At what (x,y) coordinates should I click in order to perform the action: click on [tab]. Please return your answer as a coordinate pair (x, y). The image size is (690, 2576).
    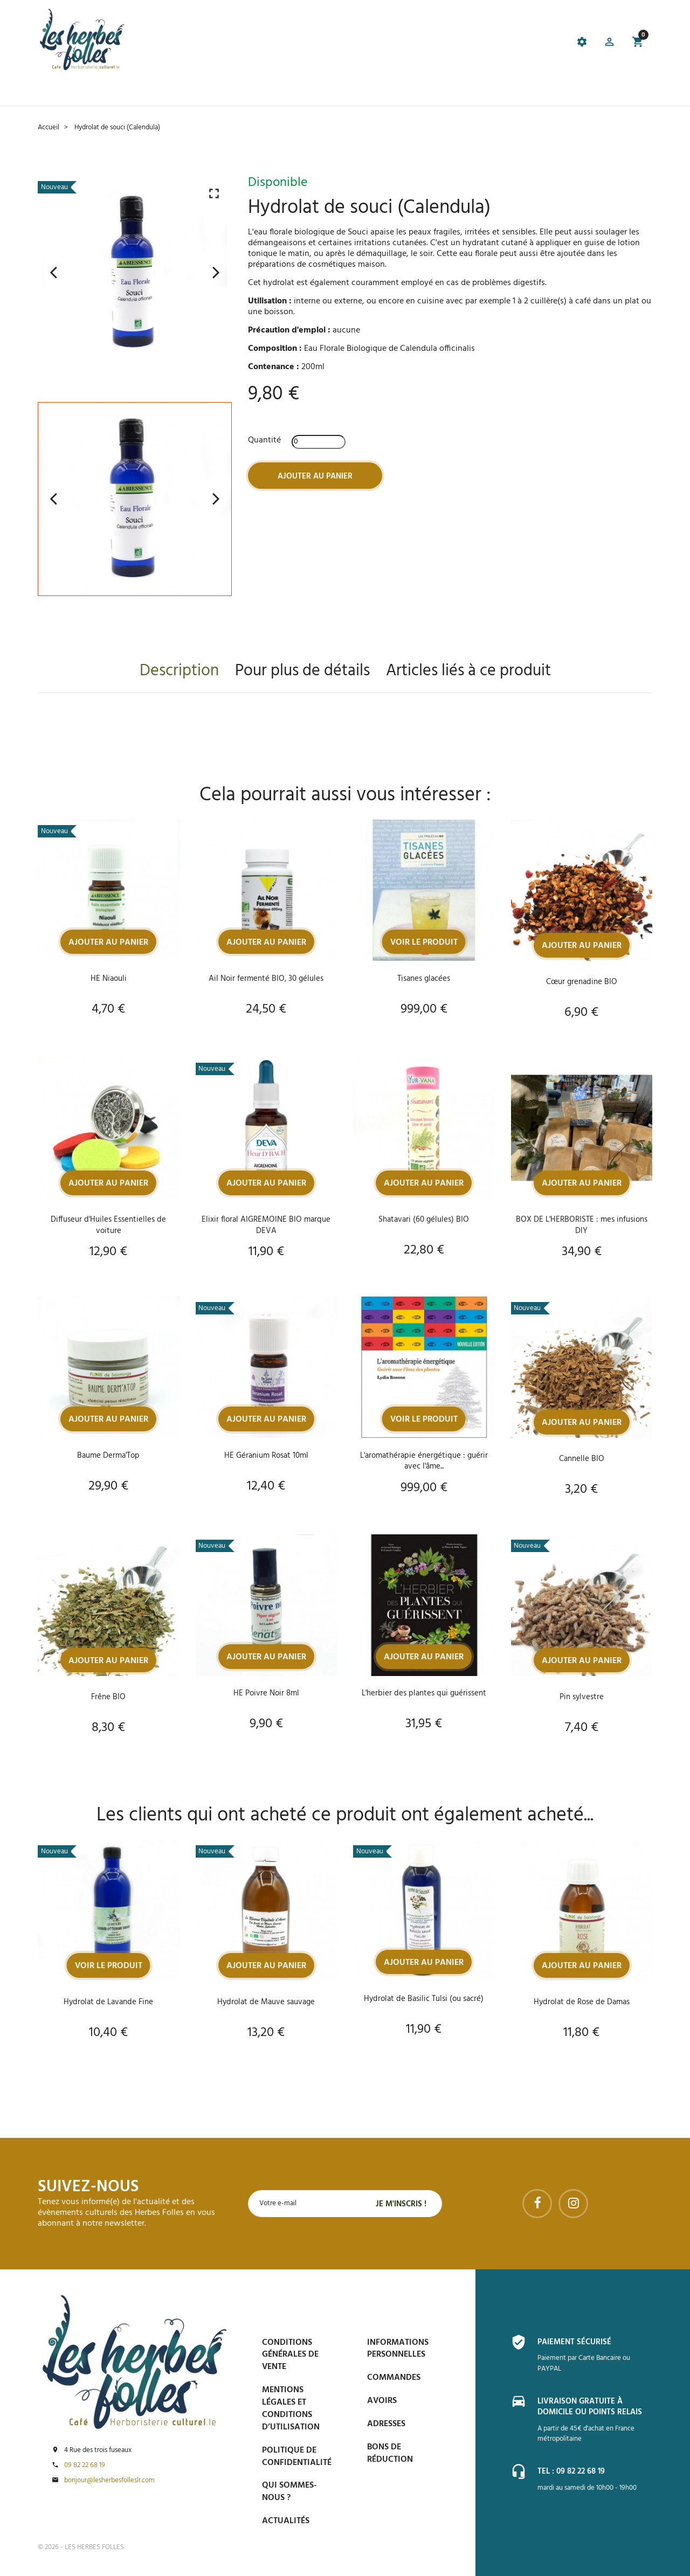
    Looking at the image, I should click on (288, 43).